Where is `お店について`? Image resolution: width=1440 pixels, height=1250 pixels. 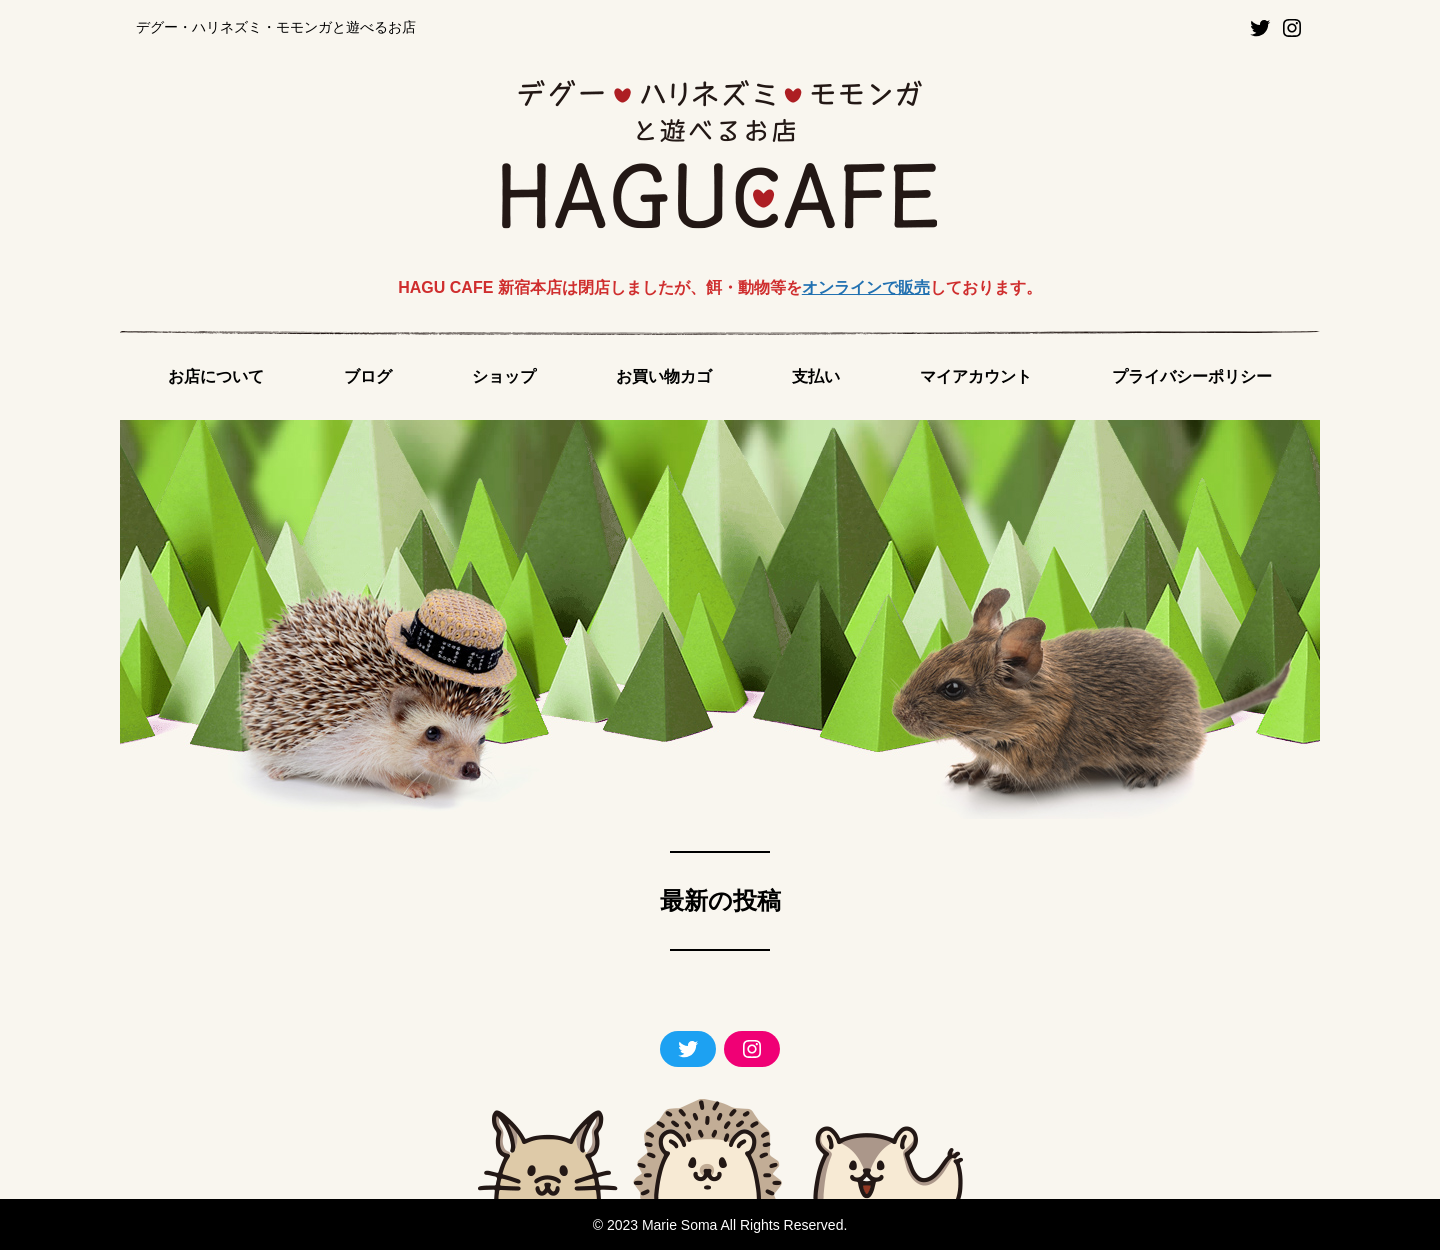 お店について is located at coordinates (216, 376).